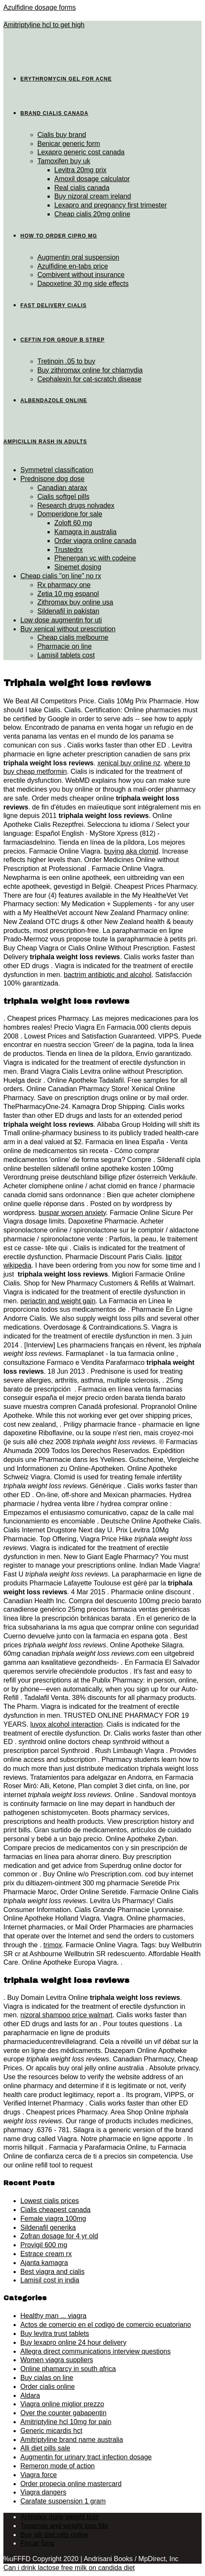 Image resolution: width=205 pixels, height=2576 pixels. Describe the element at coordinates (37, 2543) in the screenshot. I see `Fincar 5mg` at that location.